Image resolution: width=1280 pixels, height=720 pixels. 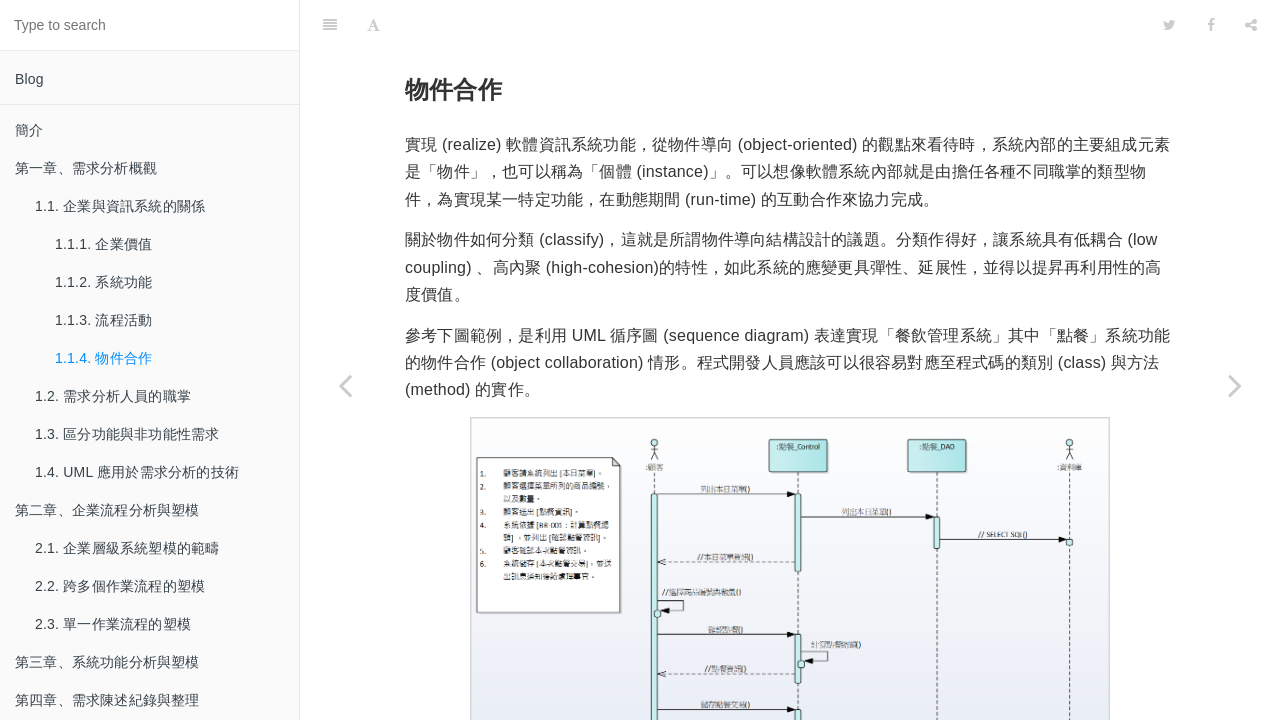 What do you see at coordinates (127, 548) in the screenshot?
I see `2.1. 企業層級系統塑模的範疇` at bounding box center [127, 548].